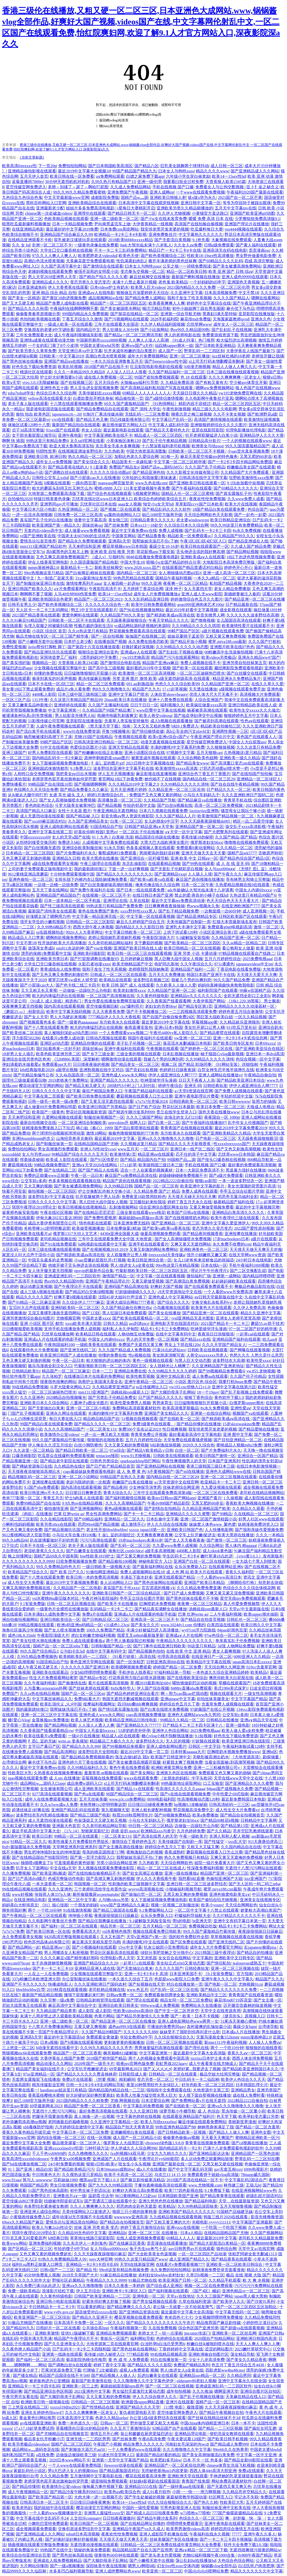 The width and height of the screenshot is (287, 2576). I want to click on 亚洲精品国产综合麻豆久久99, so click(66, 234).